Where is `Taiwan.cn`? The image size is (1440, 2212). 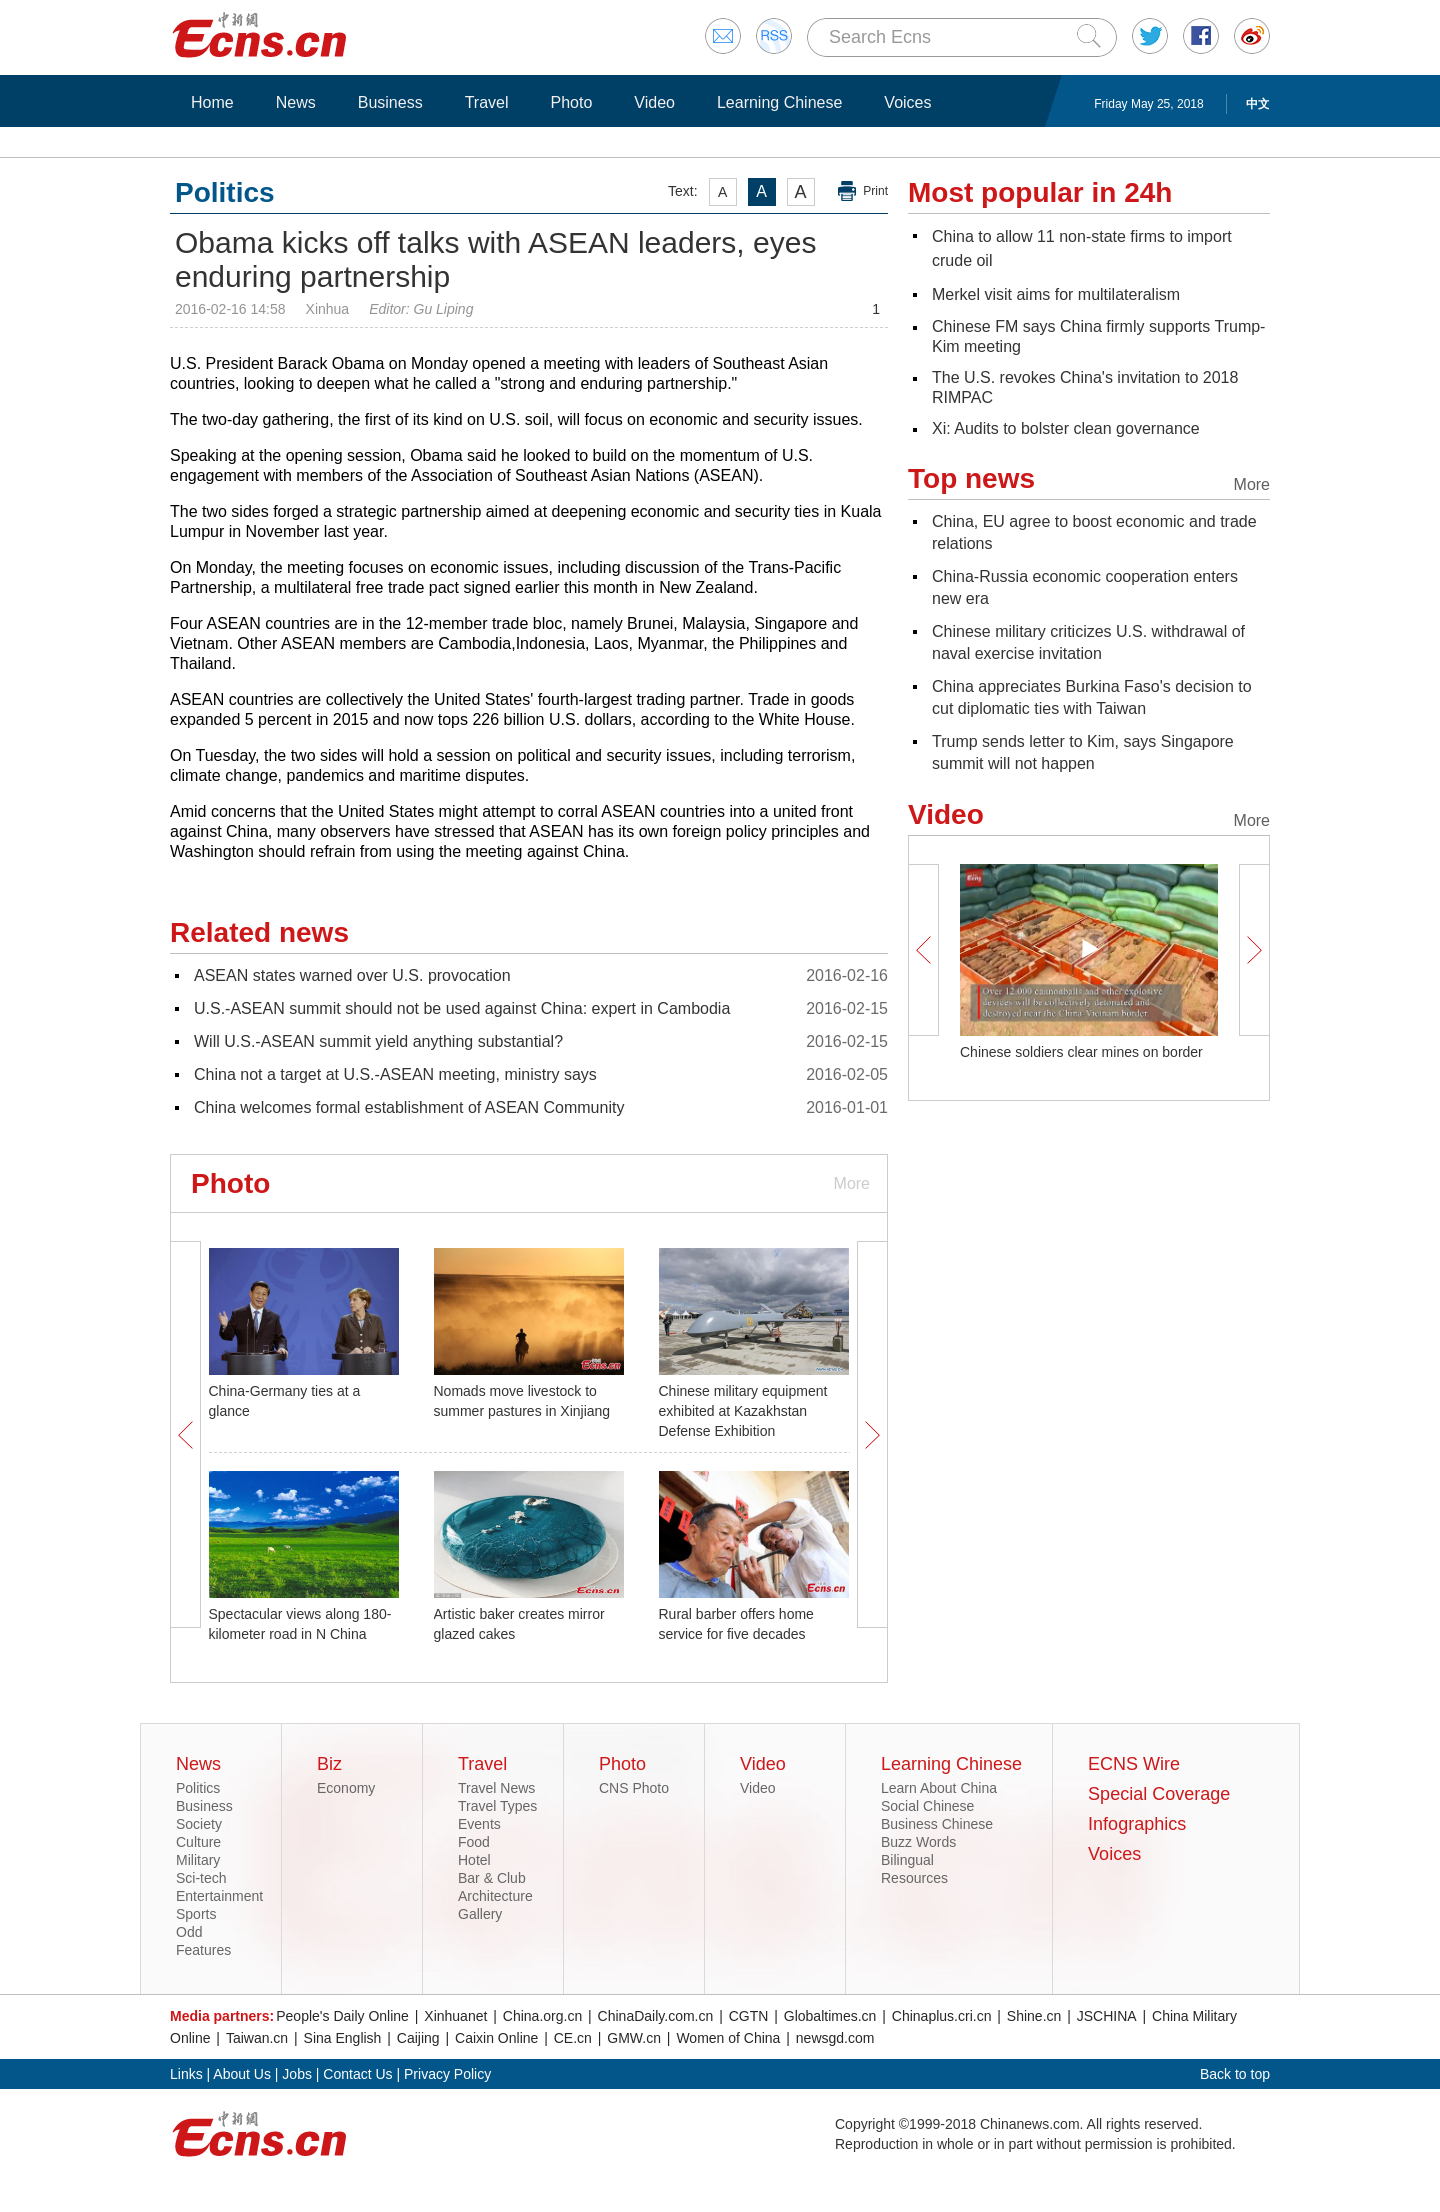
Taiwan.cn is located at coordinates (257, 2038).